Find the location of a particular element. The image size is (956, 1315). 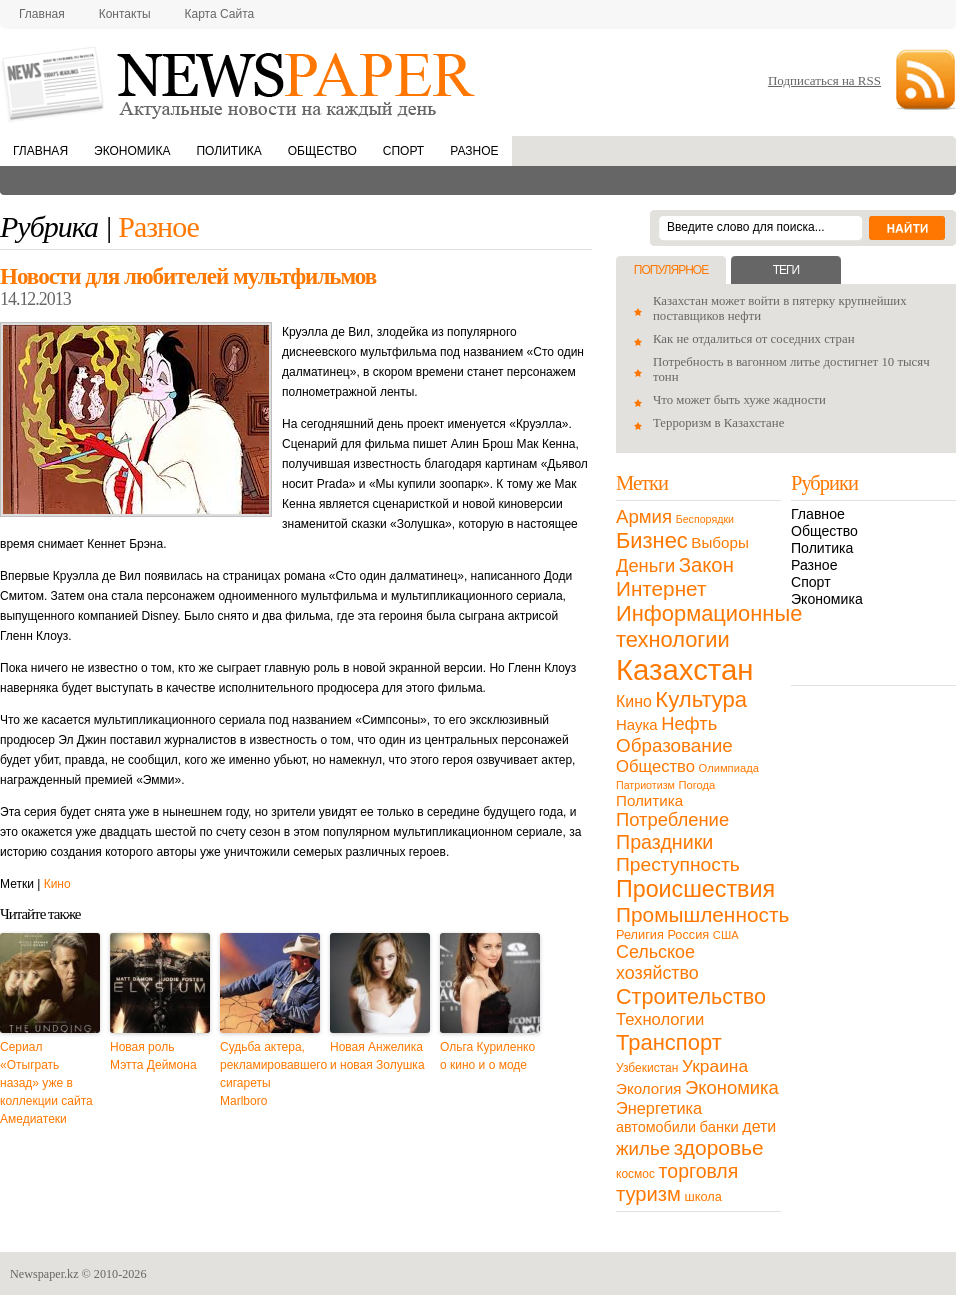

Политика [Политика (23 элемента)] is located at coordinates (649, 800).